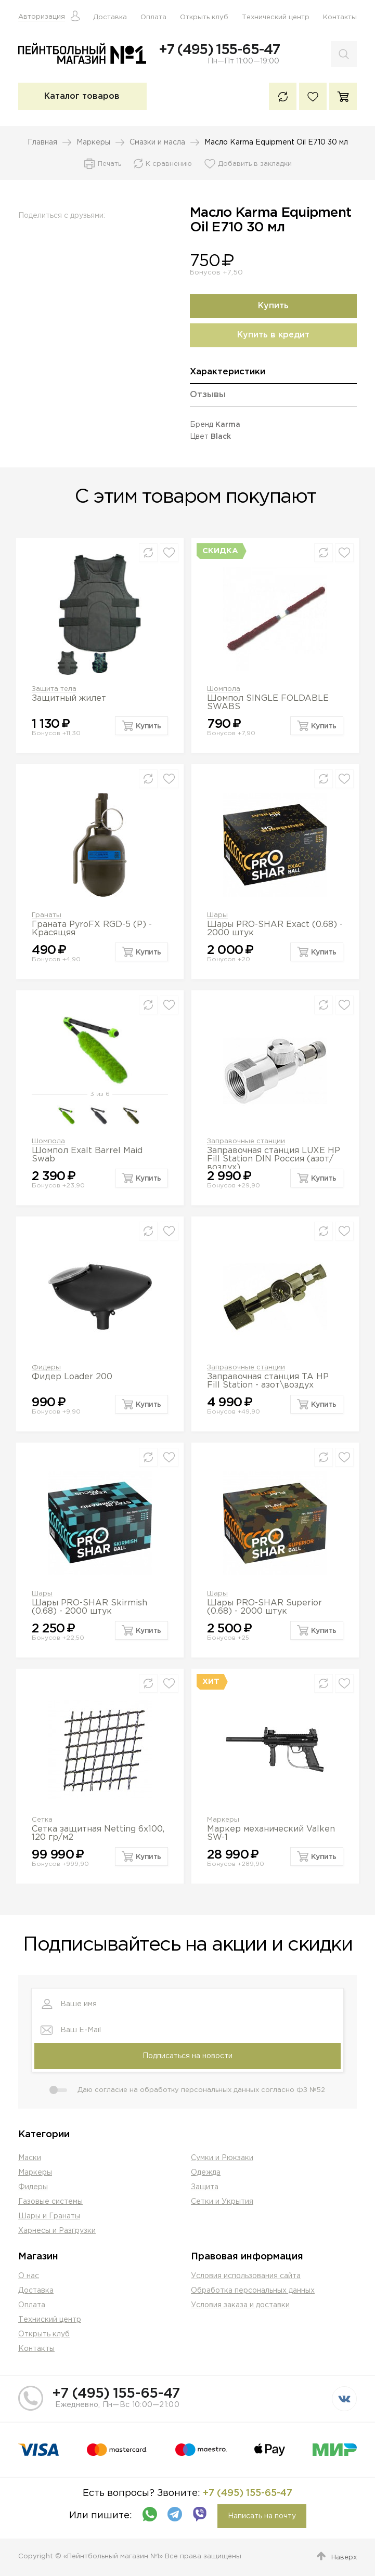 The height and width of the screenshot is (2576, 375). What do you see at coordinates (57, 2231) in the screenshot?
I see `Харнесы и Разгрузки` at bounding box center [57, 2231].